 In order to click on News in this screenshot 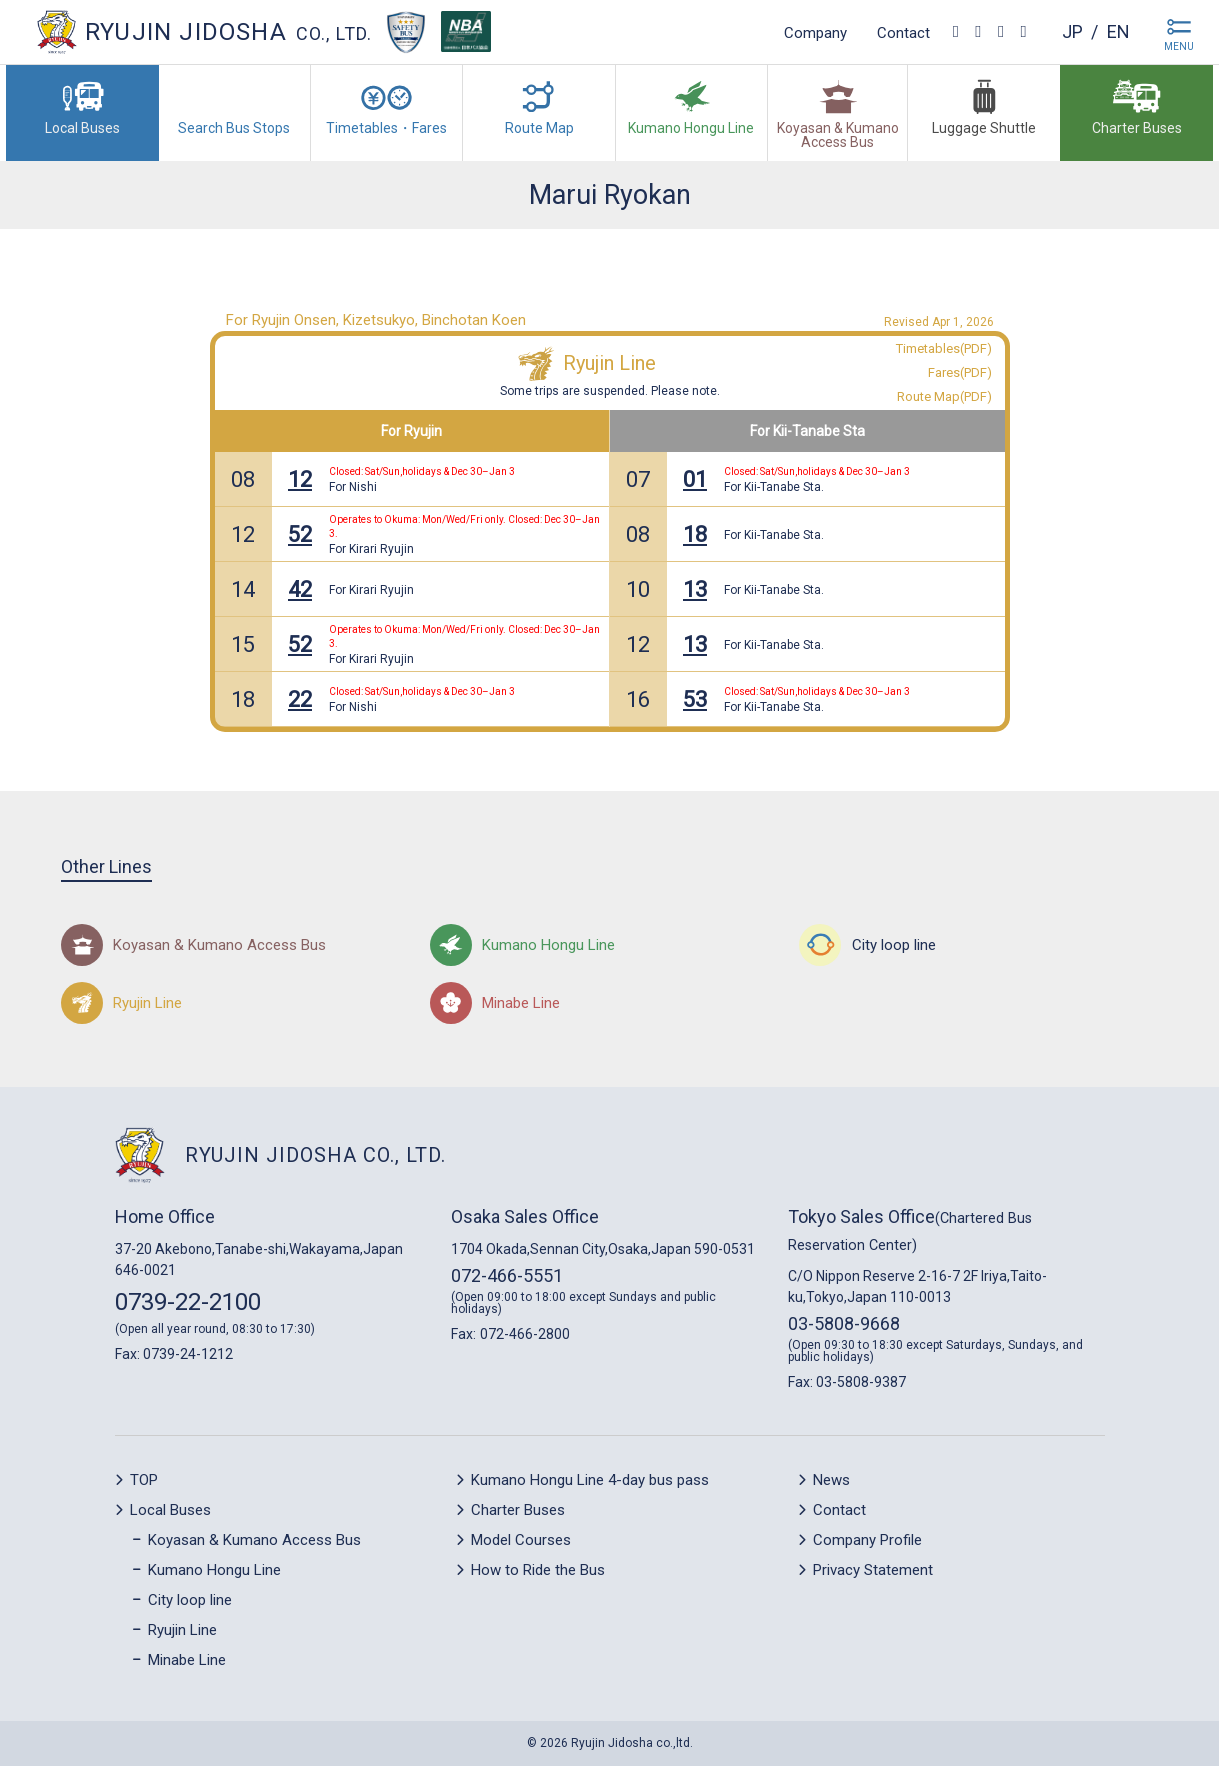, I will do `click(831, 1480)`.